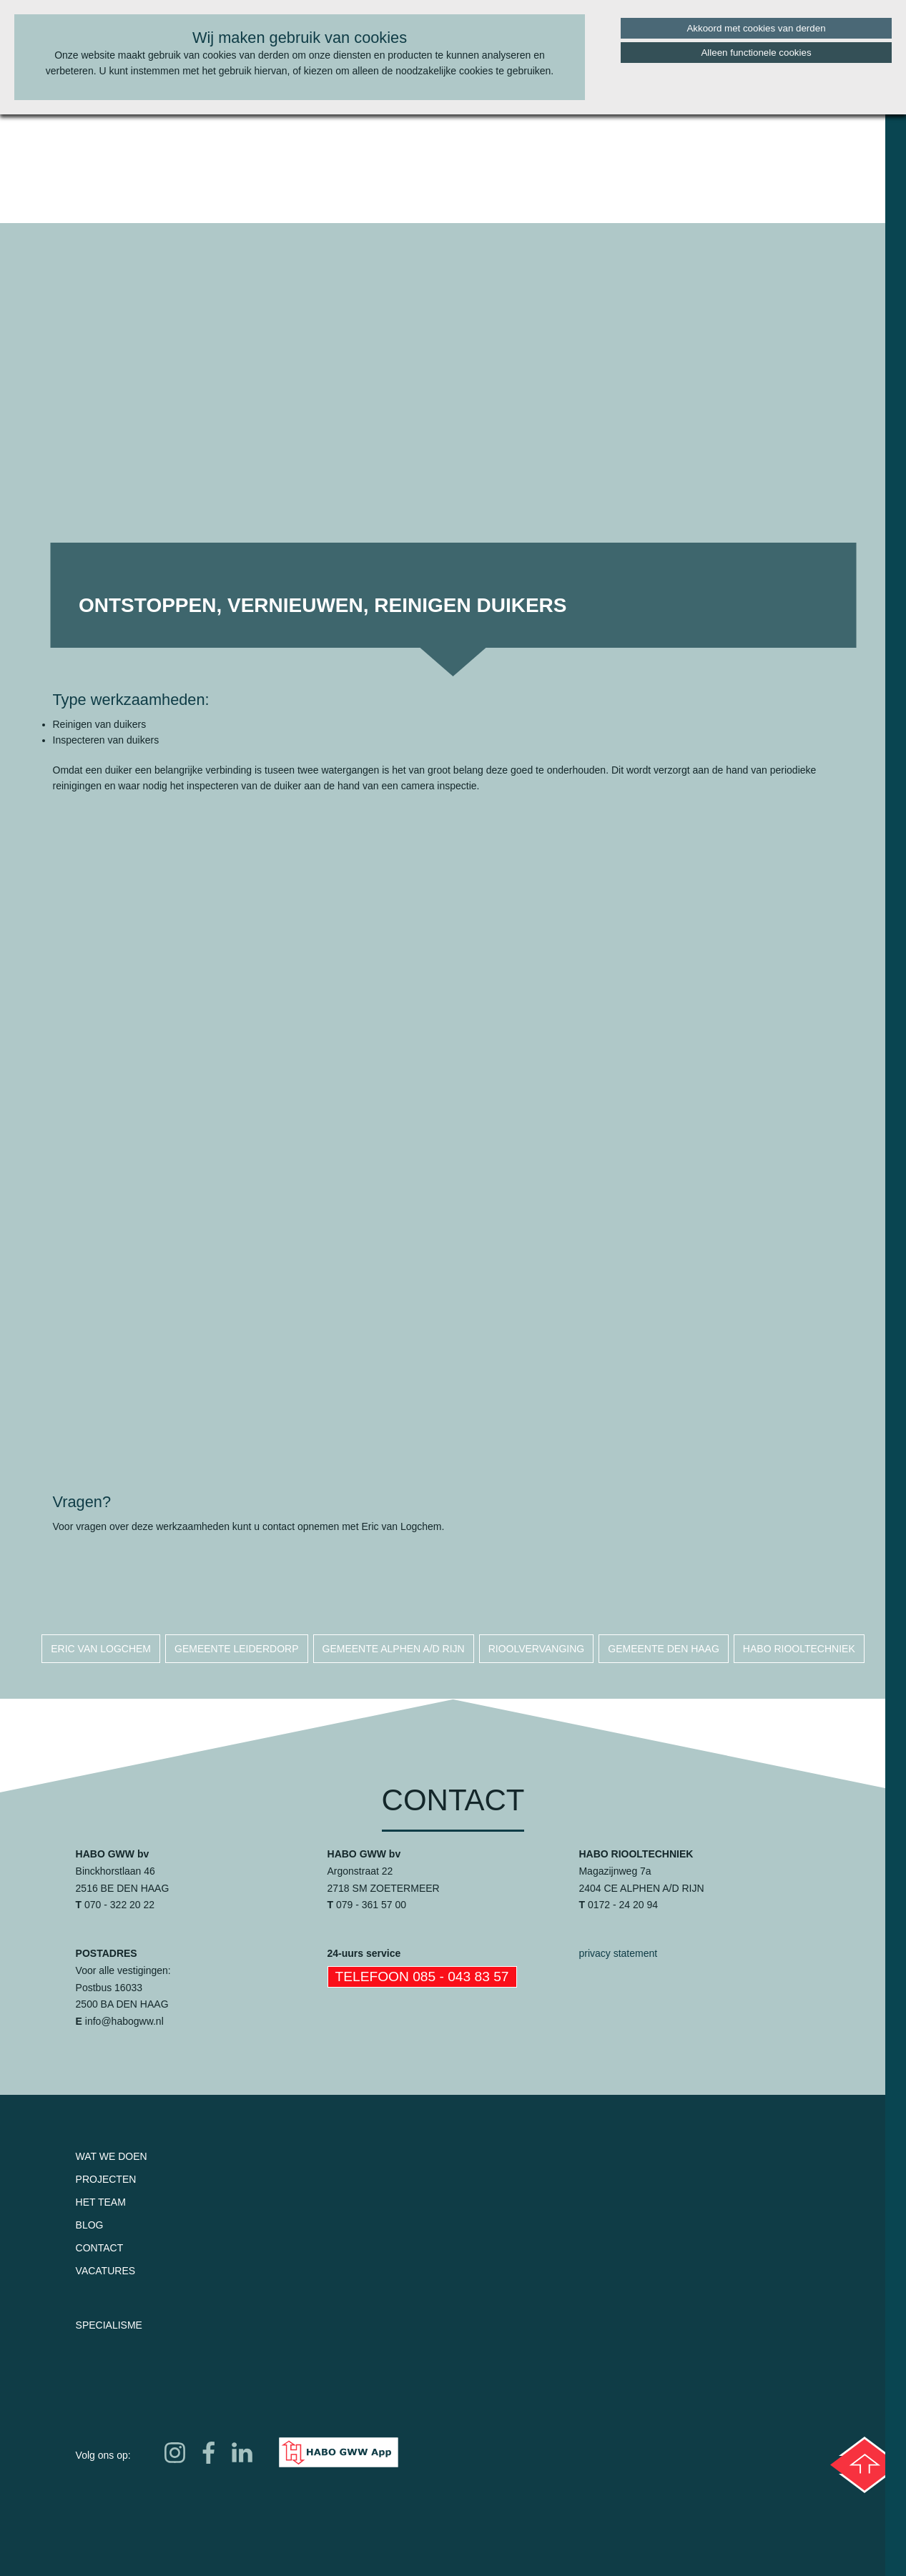  What do you see at coordinates (393, 1648) in the screenshot?
I see `gemeente alphen a/d rijn` at bounding box center [393, 1648].